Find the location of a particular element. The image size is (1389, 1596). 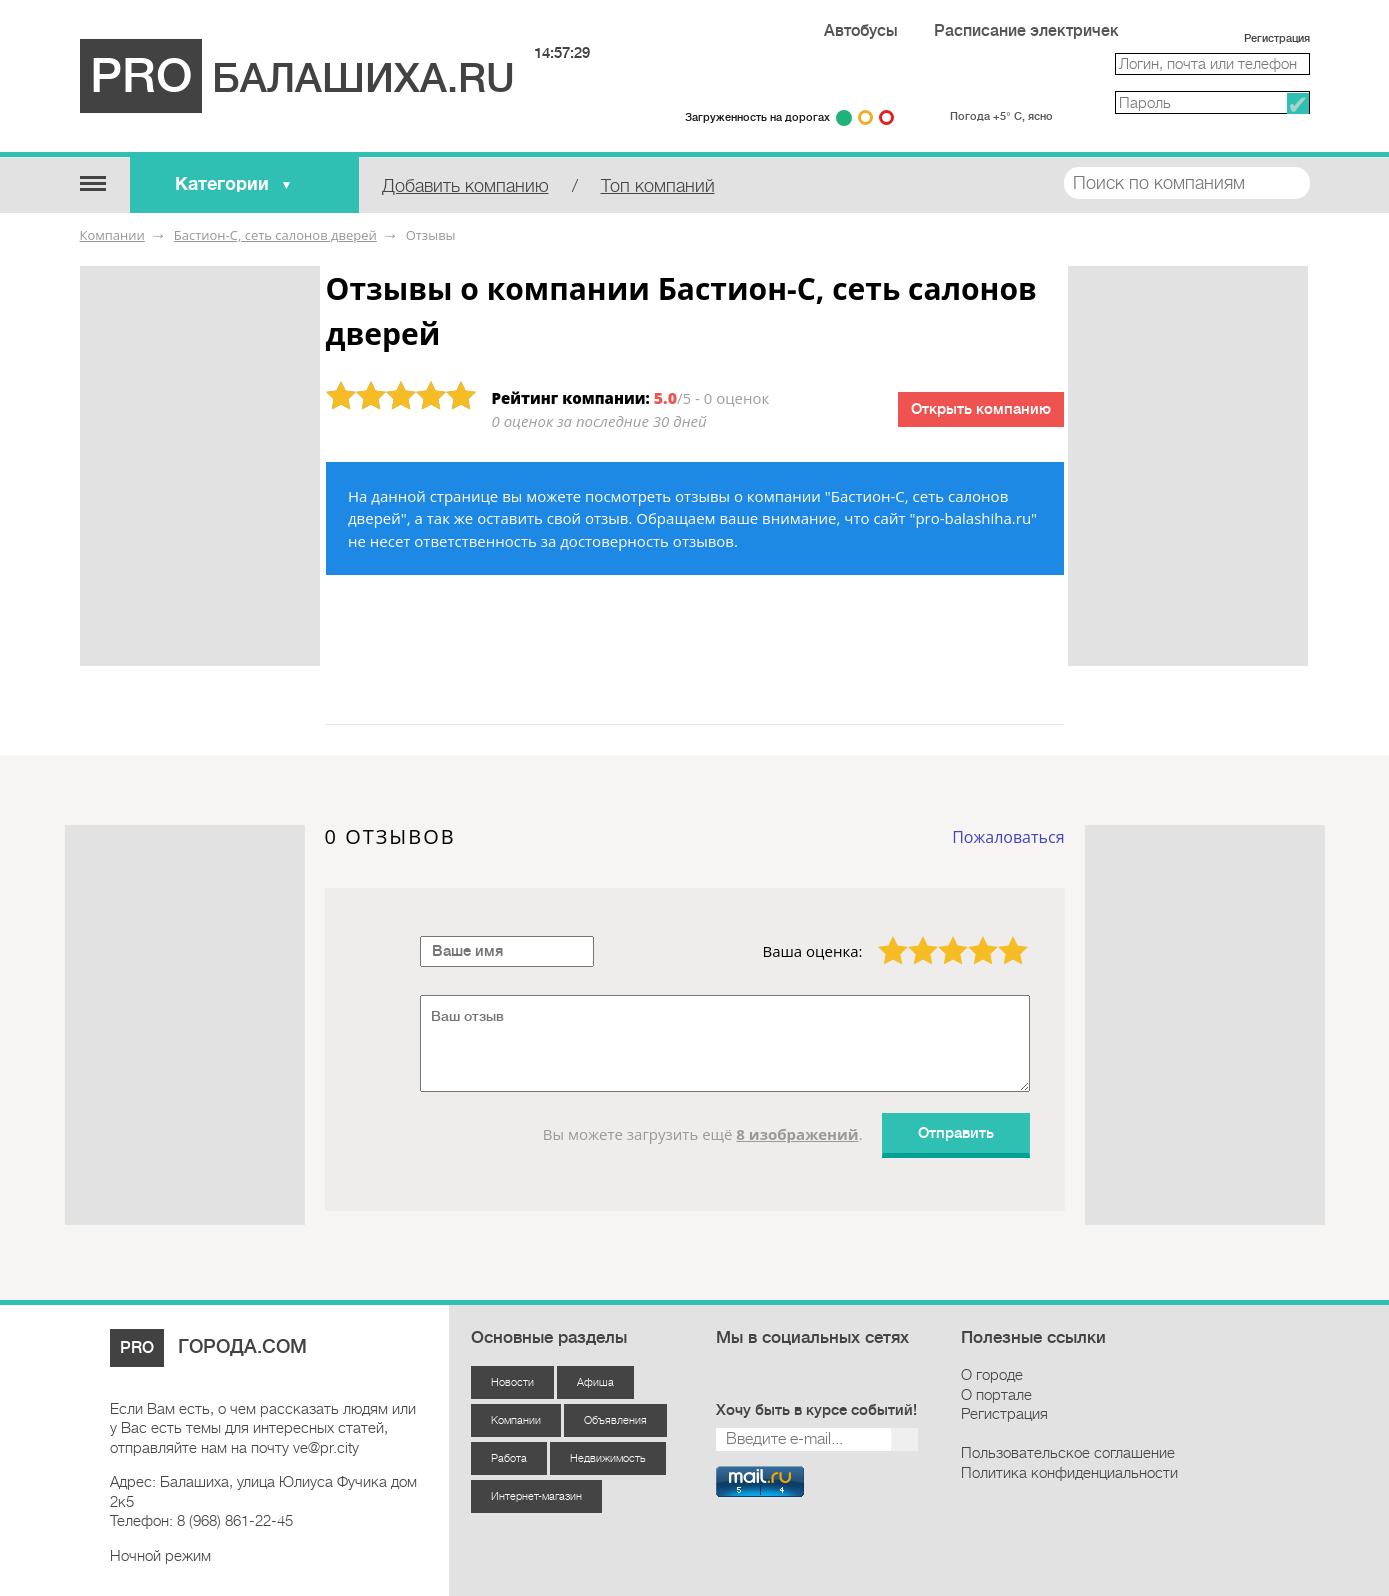

Бастион-С, сеть салонов дверей is located at coordinates (275, 235).